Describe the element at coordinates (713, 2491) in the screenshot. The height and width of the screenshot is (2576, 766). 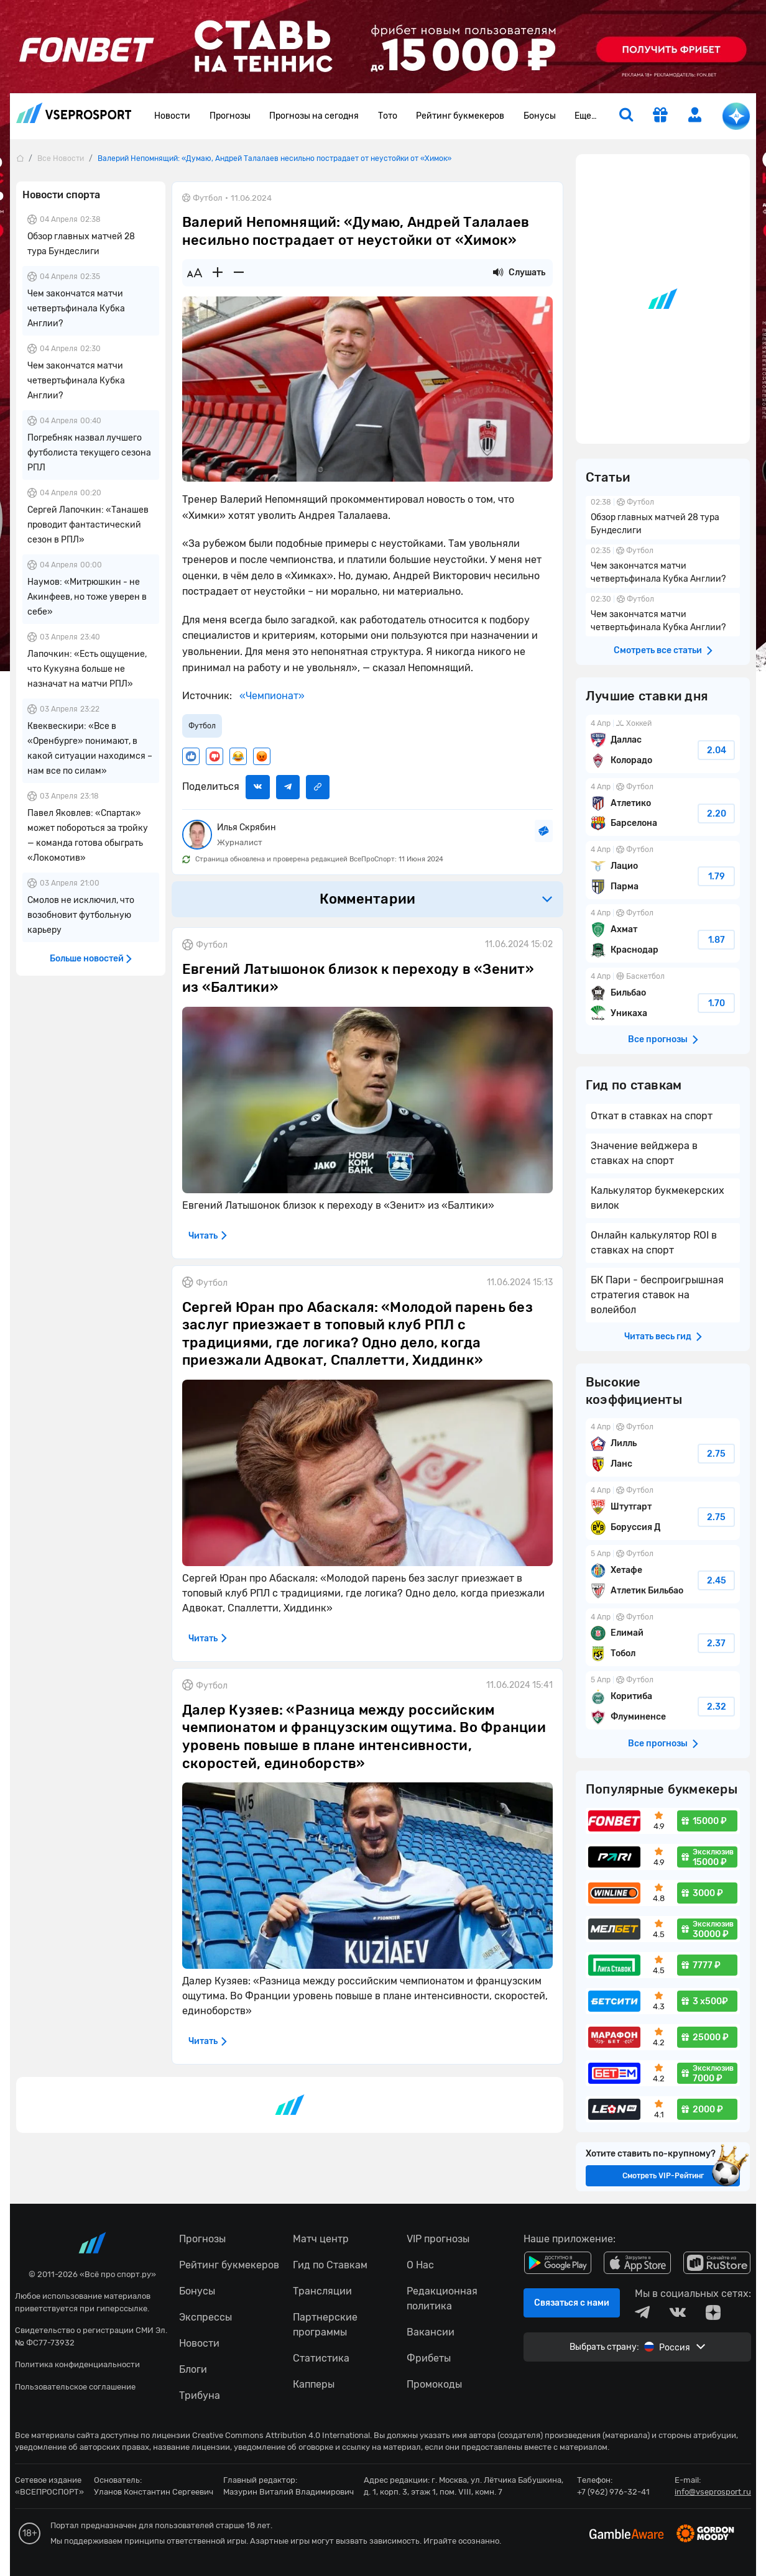
I see `info@vseprosport.ru` at that location.